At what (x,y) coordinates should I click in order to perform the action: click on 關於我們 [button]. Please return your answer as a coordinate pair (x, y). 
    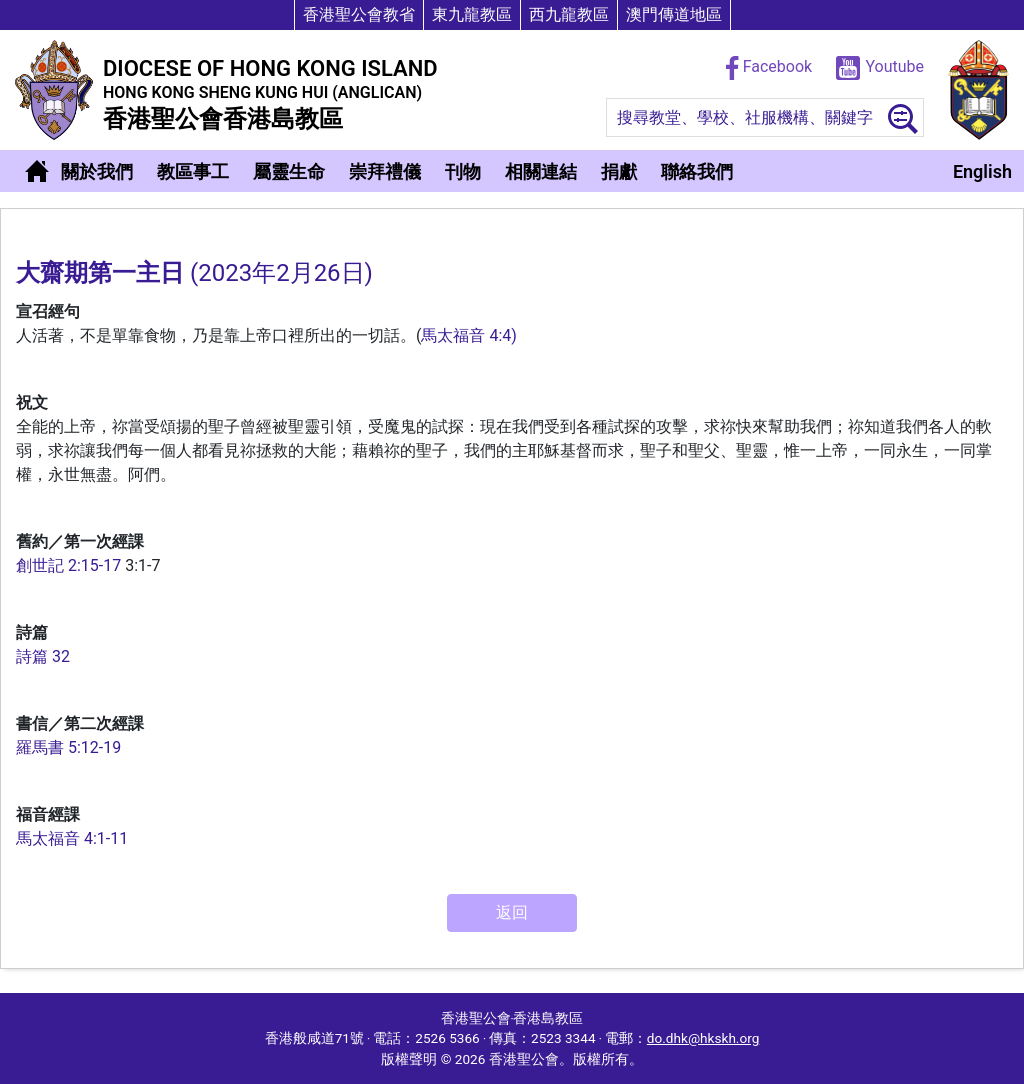
    Looking at the image, I should click on (97, 171).